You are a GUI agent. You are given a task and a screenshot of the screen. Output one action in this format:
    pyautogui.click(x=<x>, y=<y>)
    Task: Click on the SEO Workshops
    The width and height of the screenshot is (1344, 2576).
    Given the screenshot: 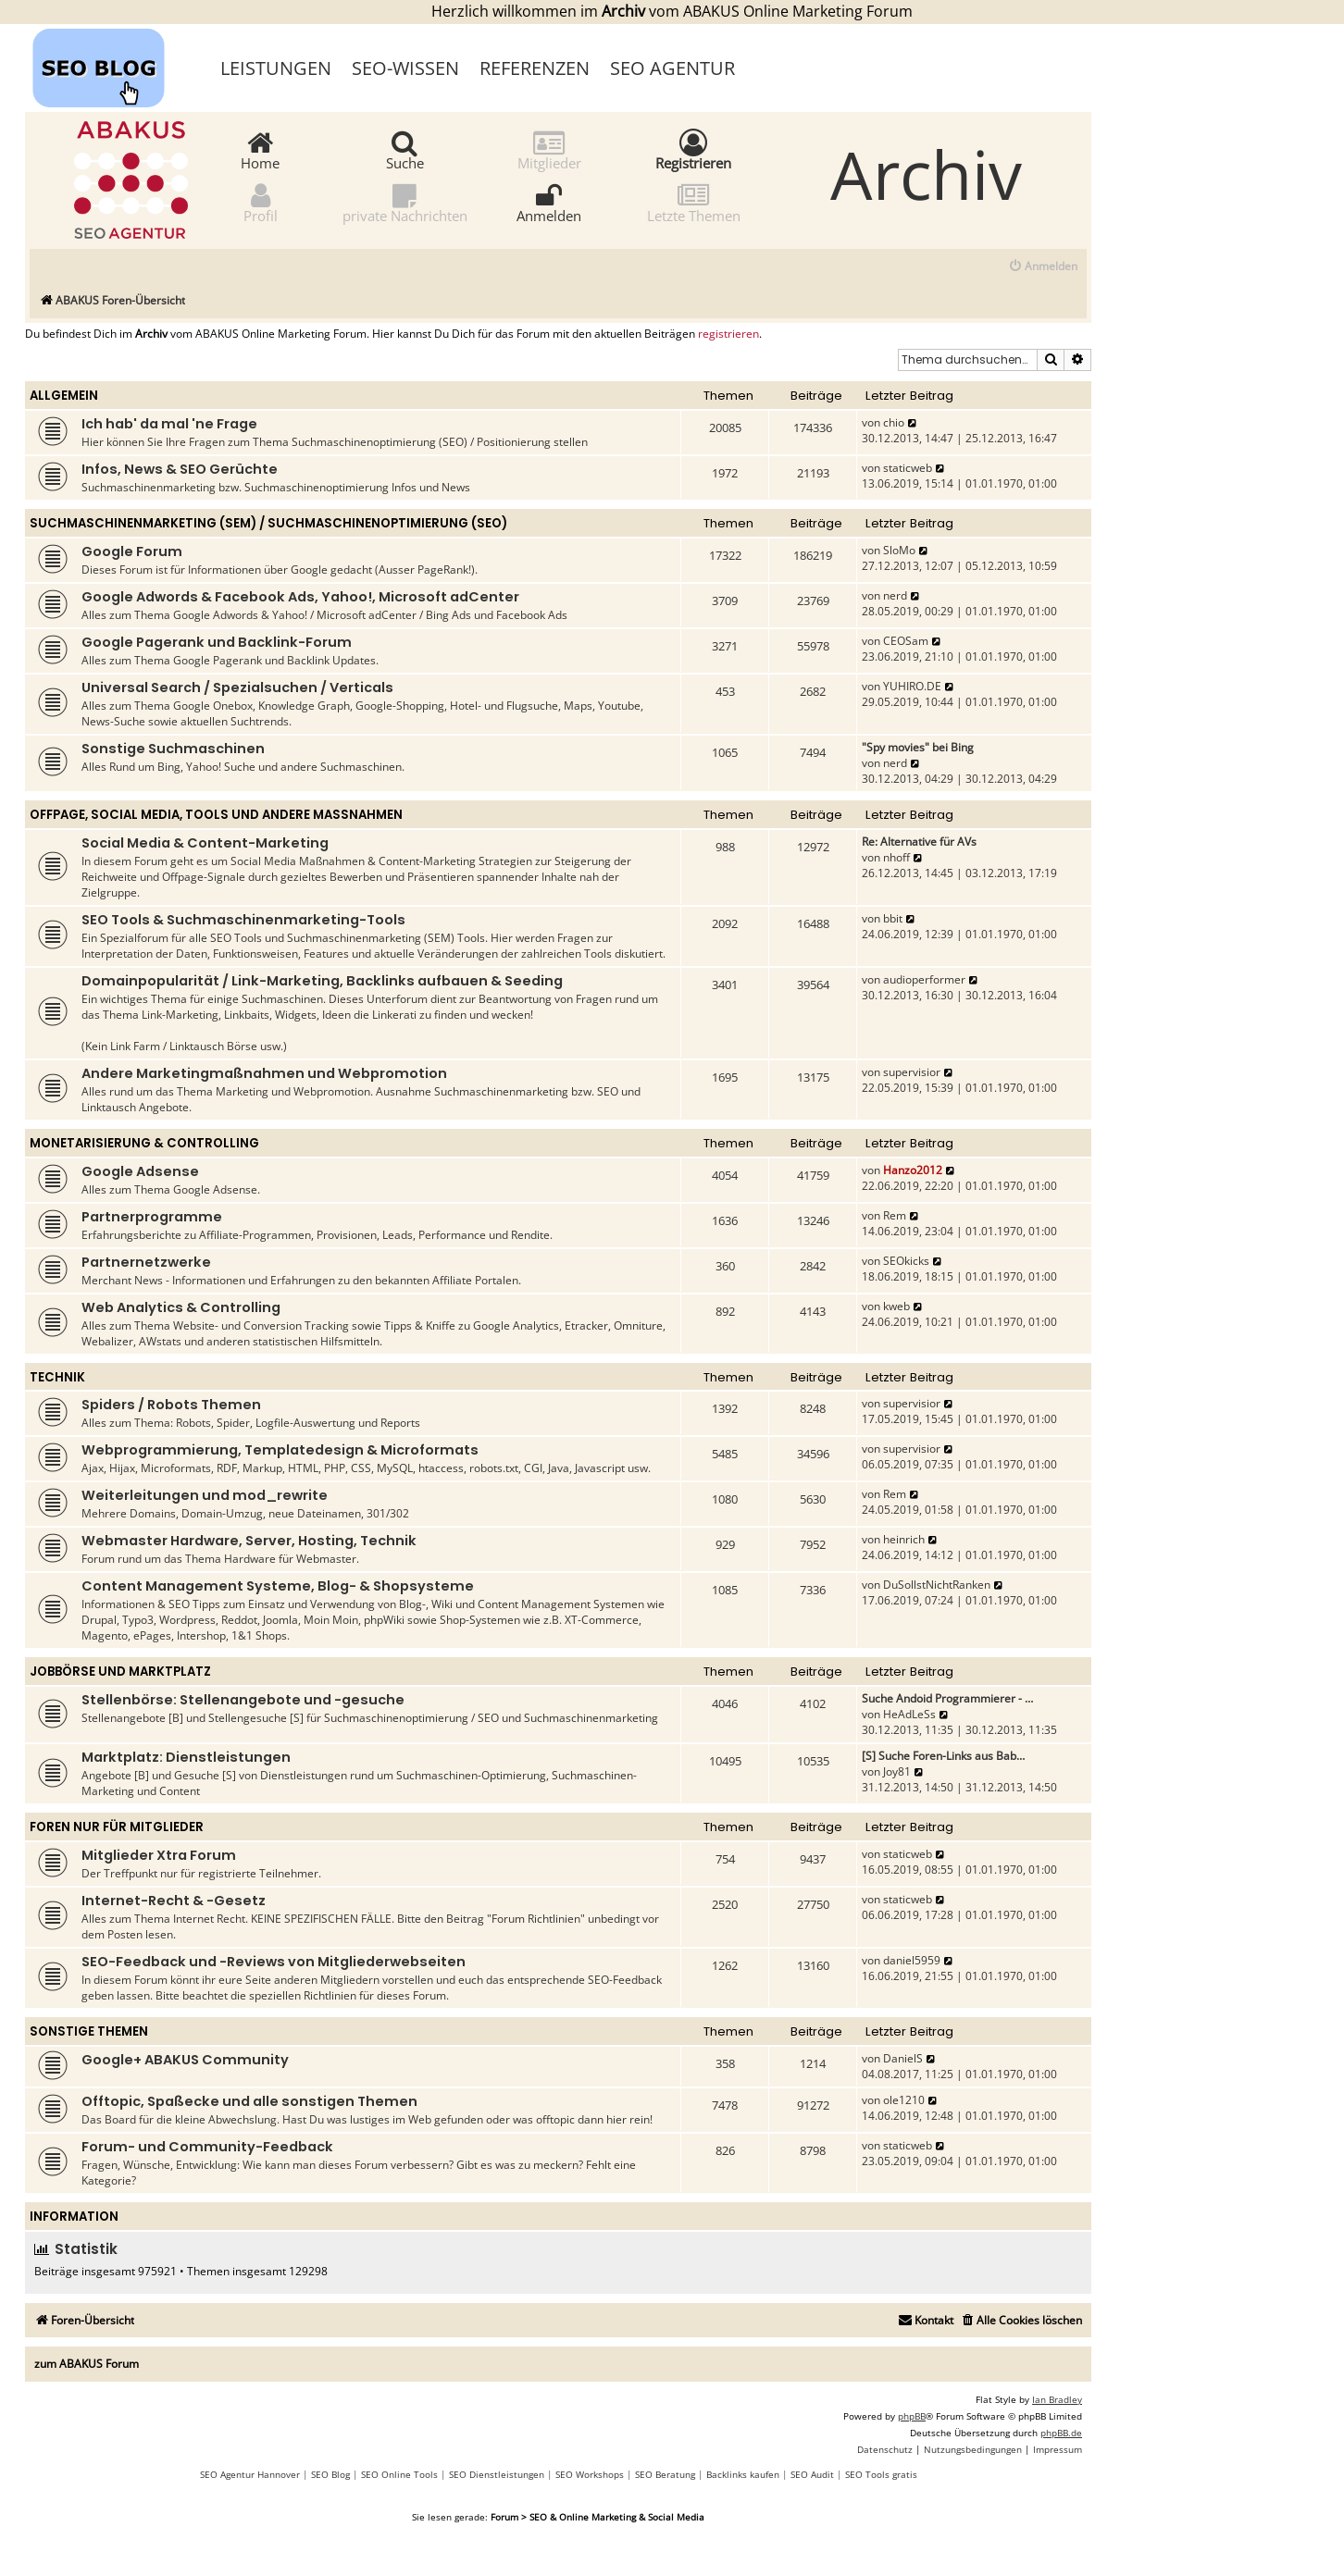 What is the action you would take?
    pyautogui.click(x=589, y=2474)
    